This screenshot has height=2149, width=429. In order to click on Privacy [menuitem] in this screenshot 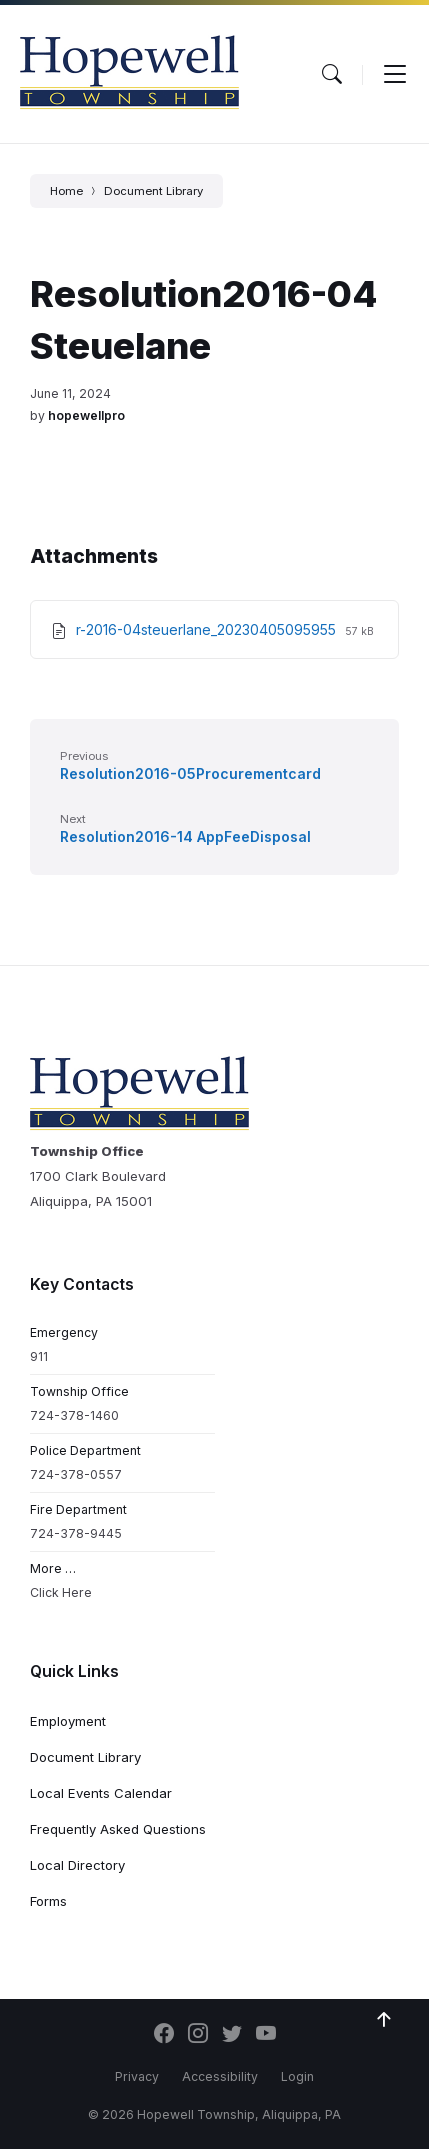, I will do `click(137, 2076)`.